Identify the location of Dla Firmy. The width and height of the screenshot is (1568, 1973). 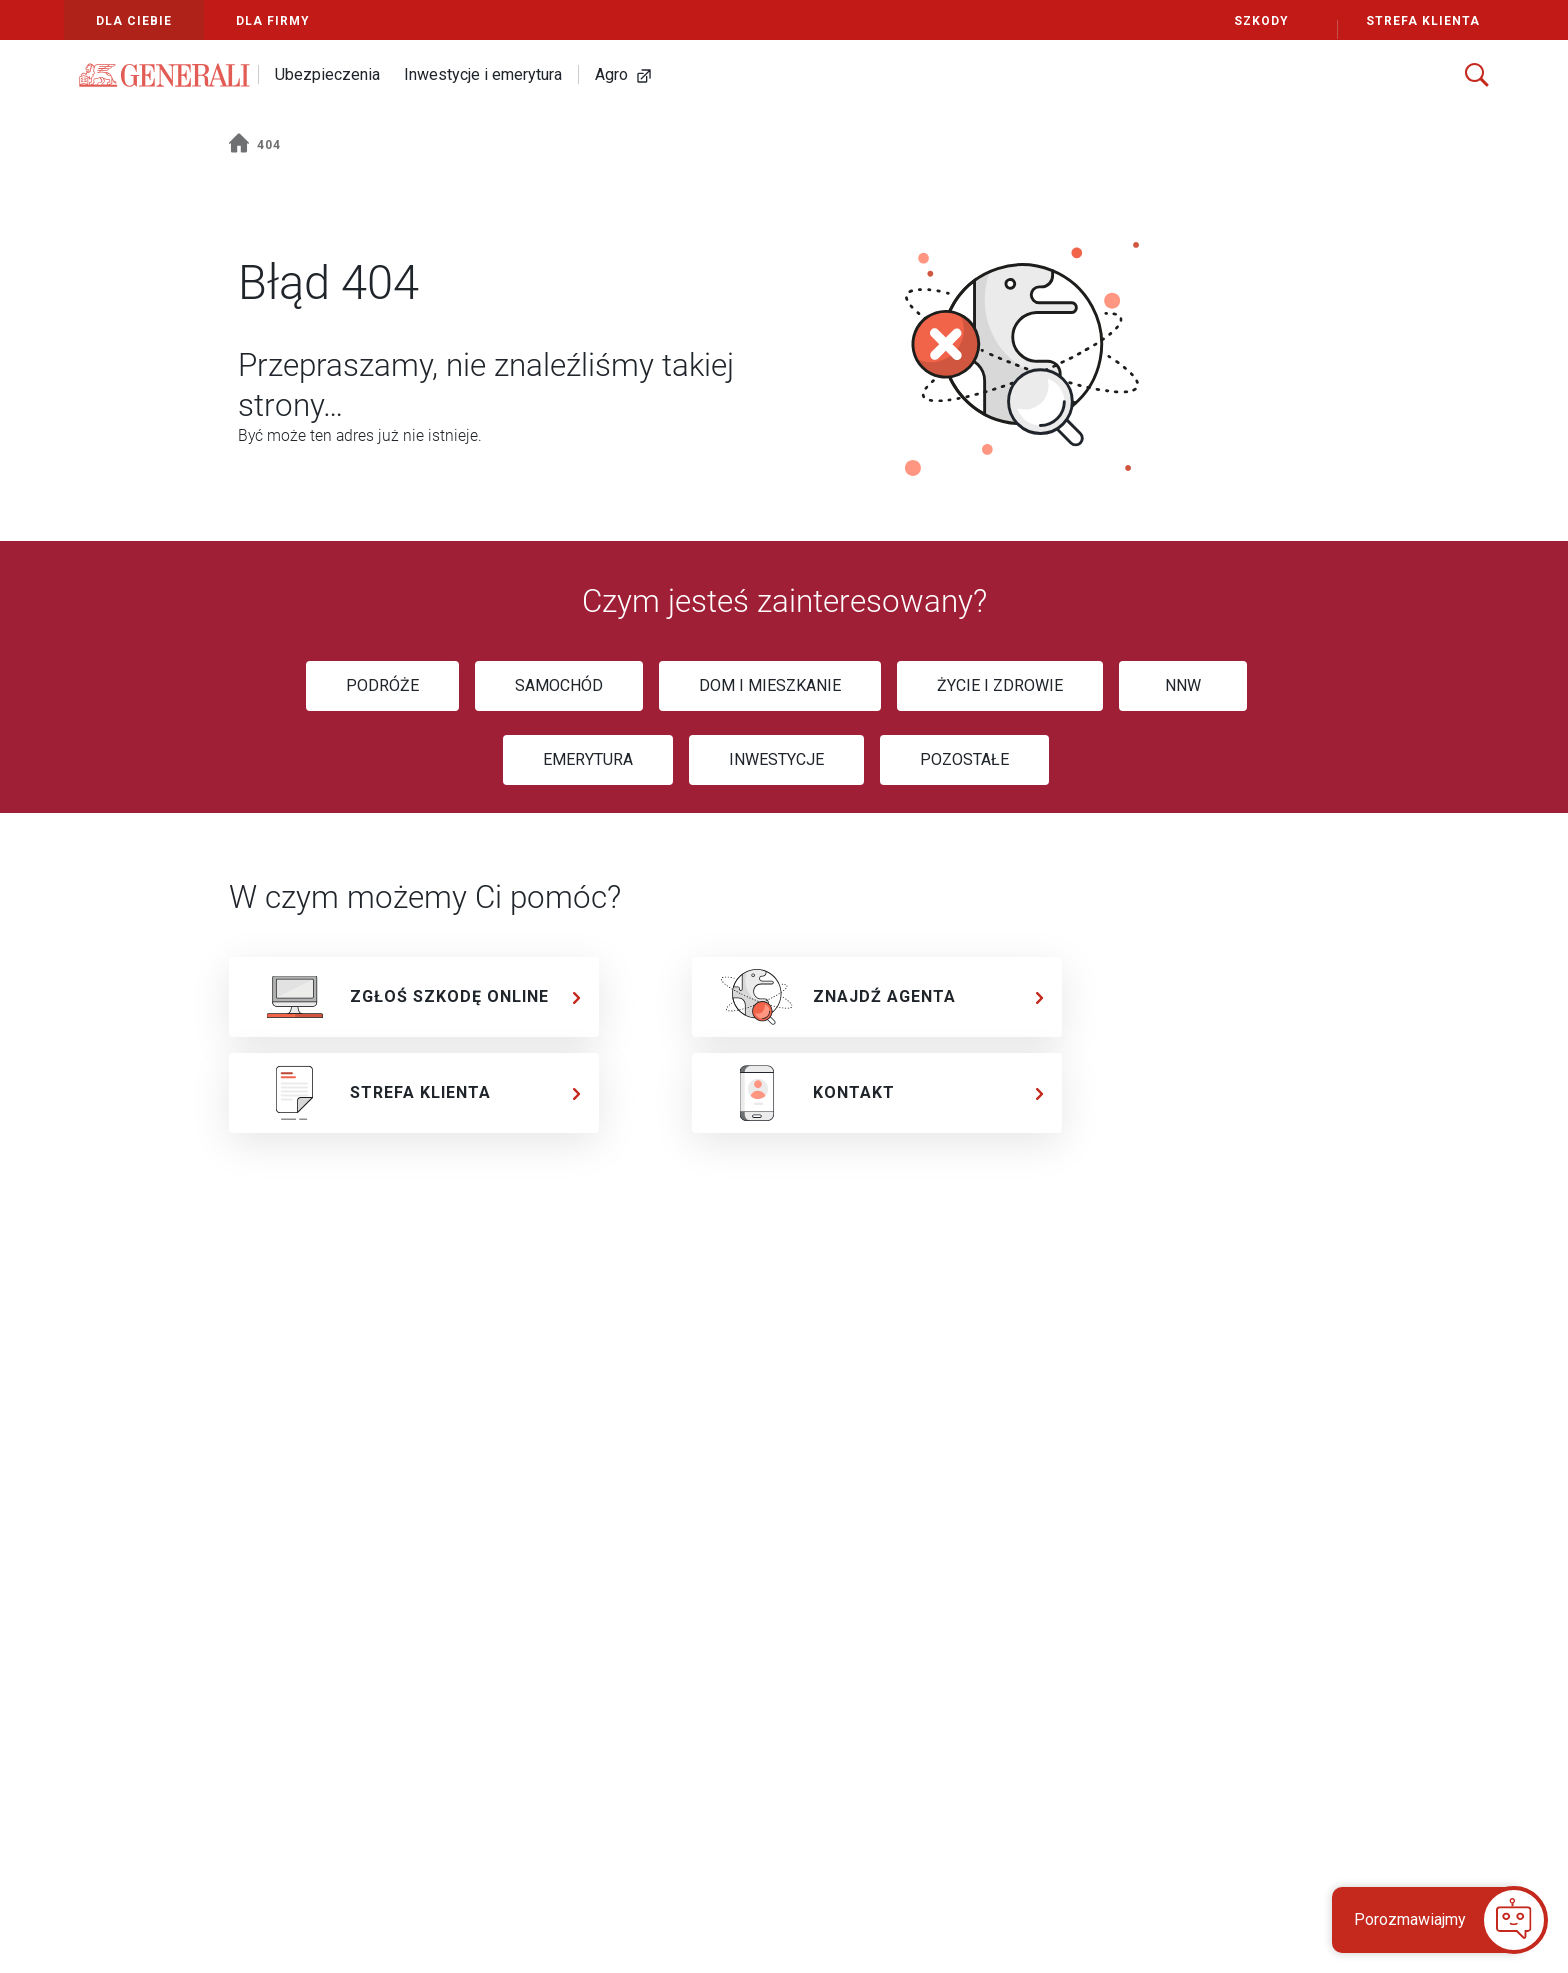
(273, 21).